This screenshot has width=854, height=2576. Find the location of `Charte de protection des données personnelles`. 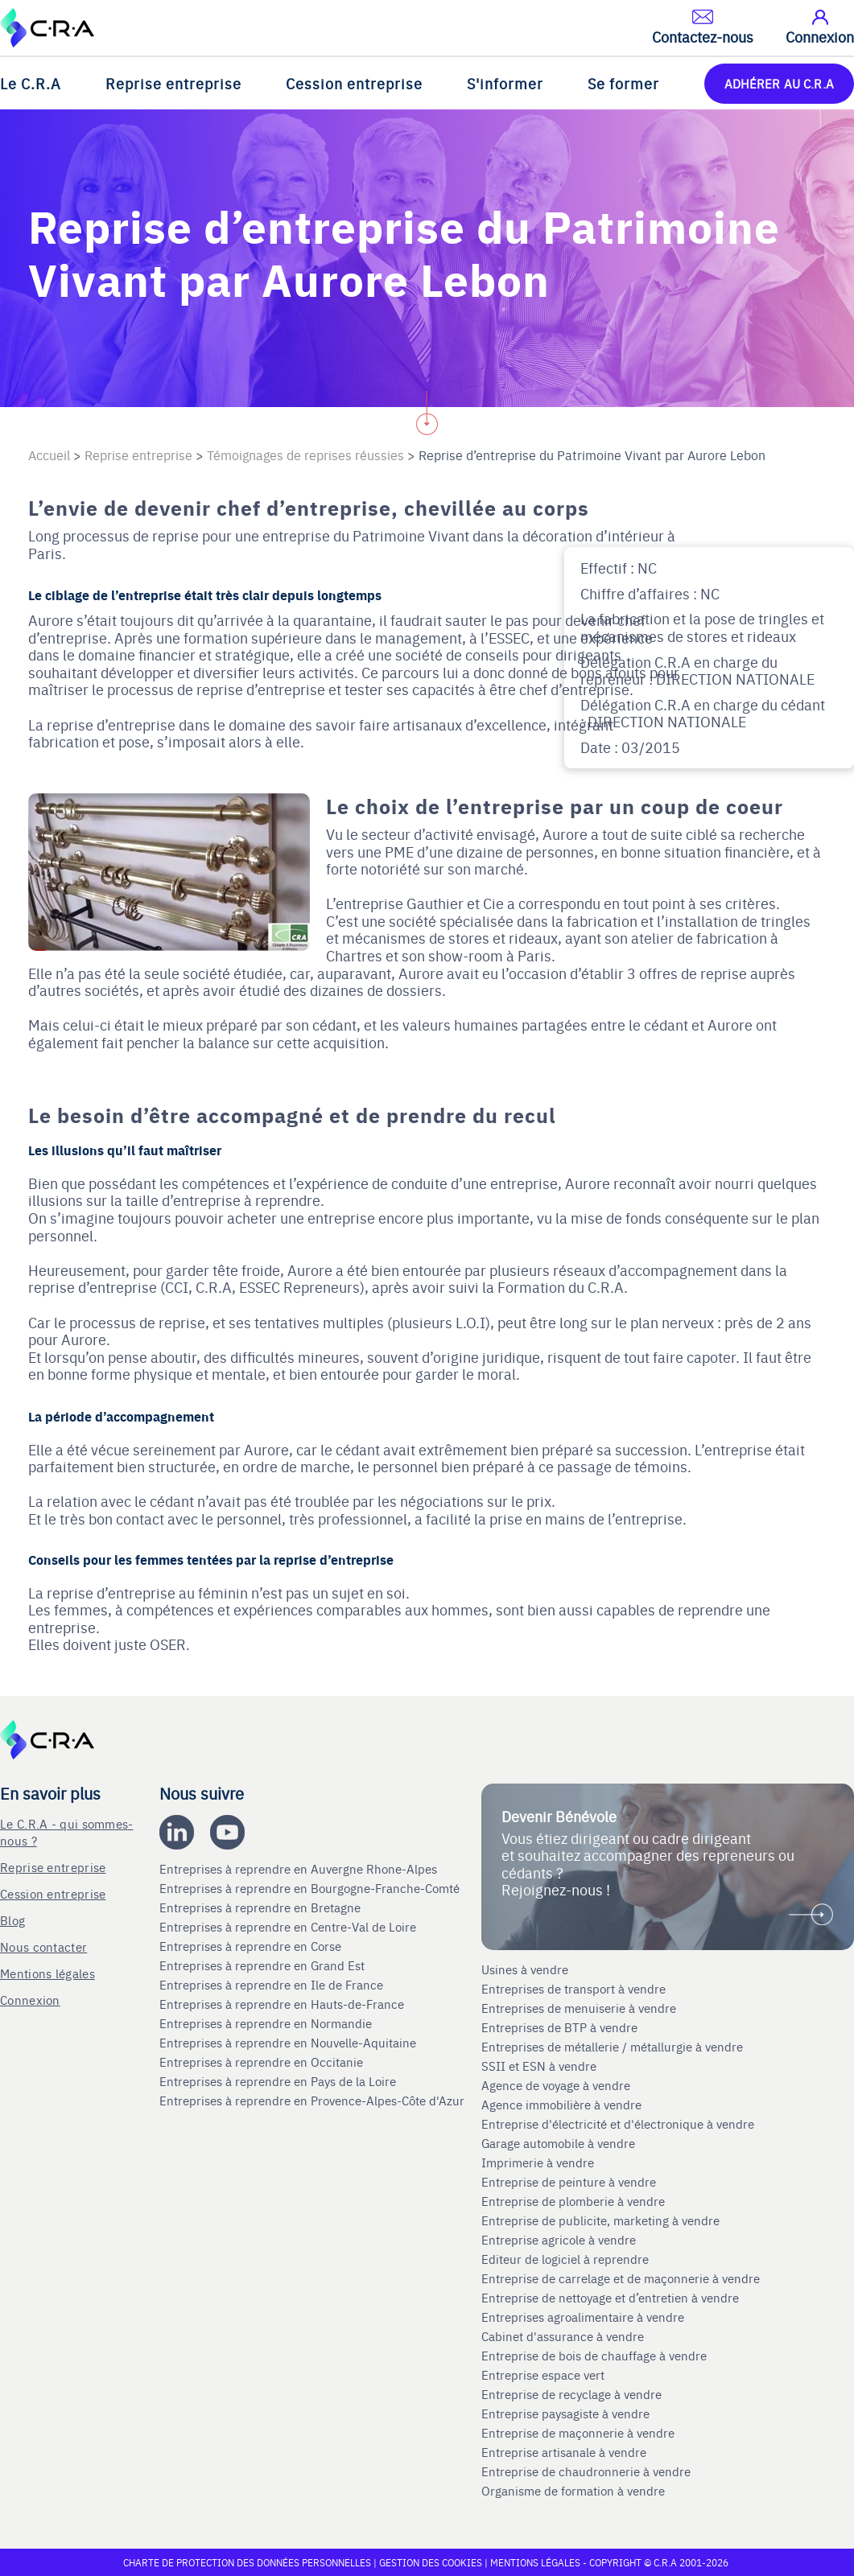

Charte de protection des données personnelles is located at coordinates (247, 2562).